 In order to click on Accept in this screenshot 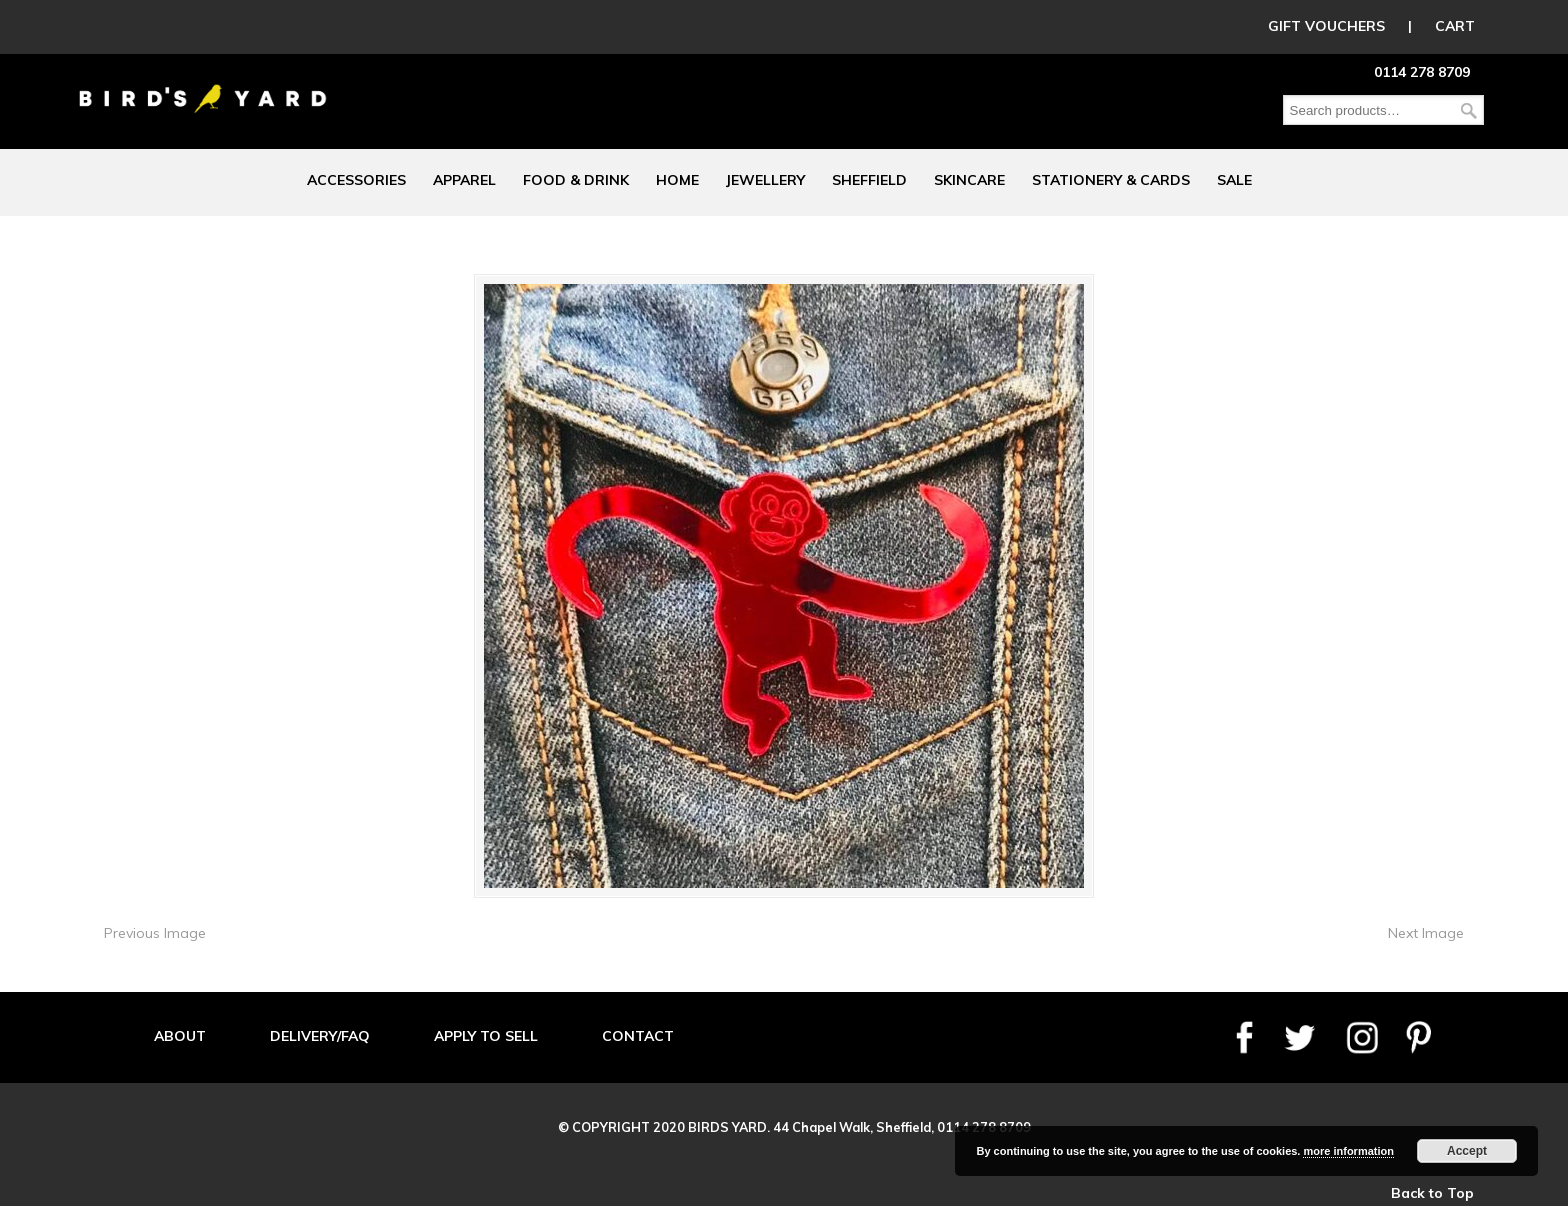, I will do `click(1467, 1151)`.